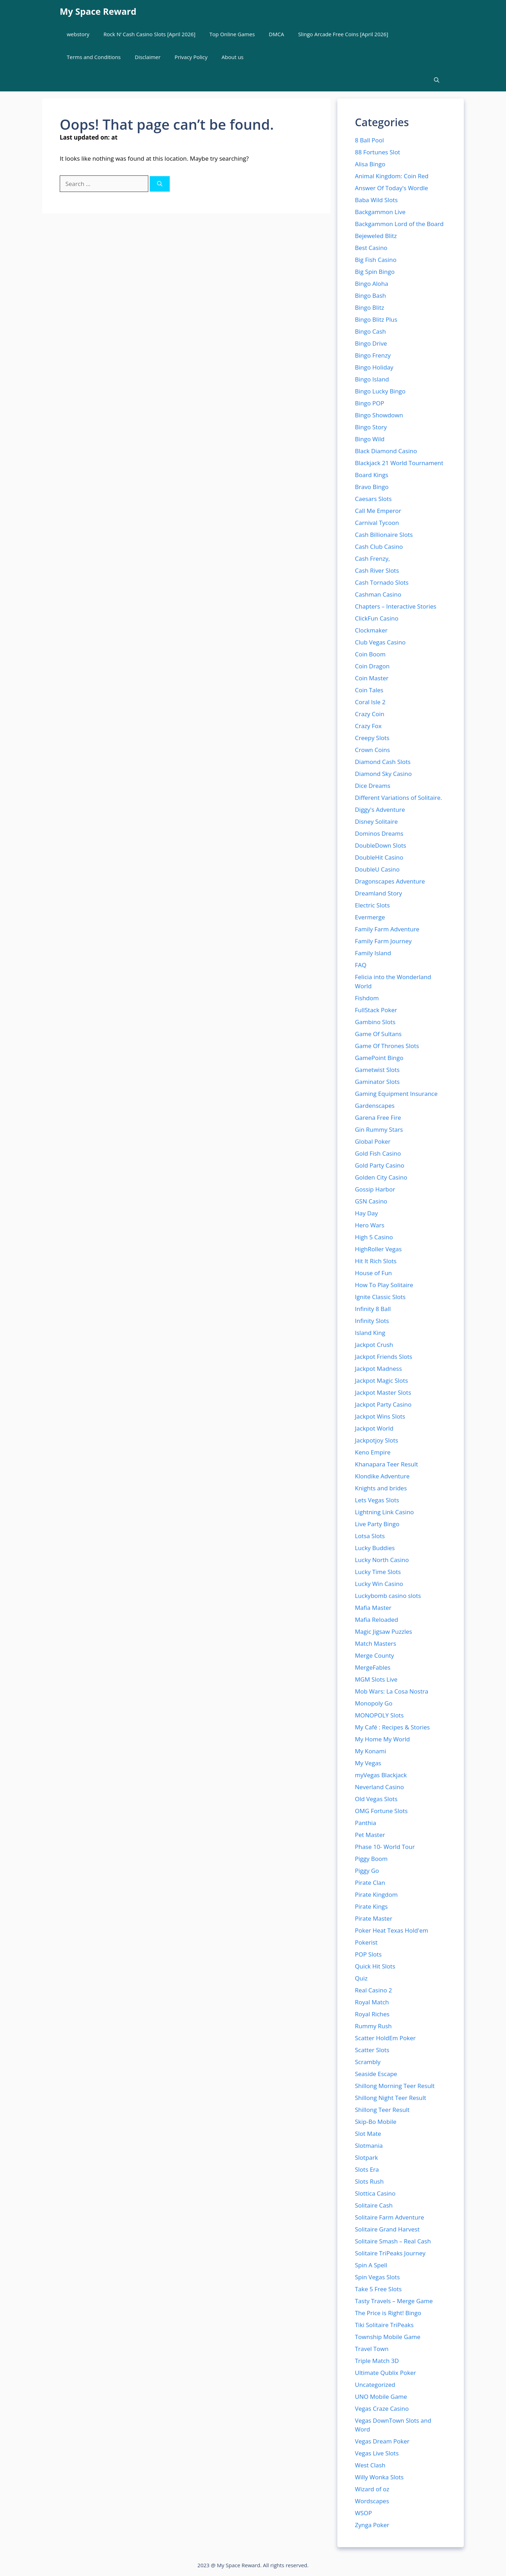 Image resolution: width=506 pixels, height=2576 pixels. I want to click on Old Vegas Slots, so click(376, 1799).